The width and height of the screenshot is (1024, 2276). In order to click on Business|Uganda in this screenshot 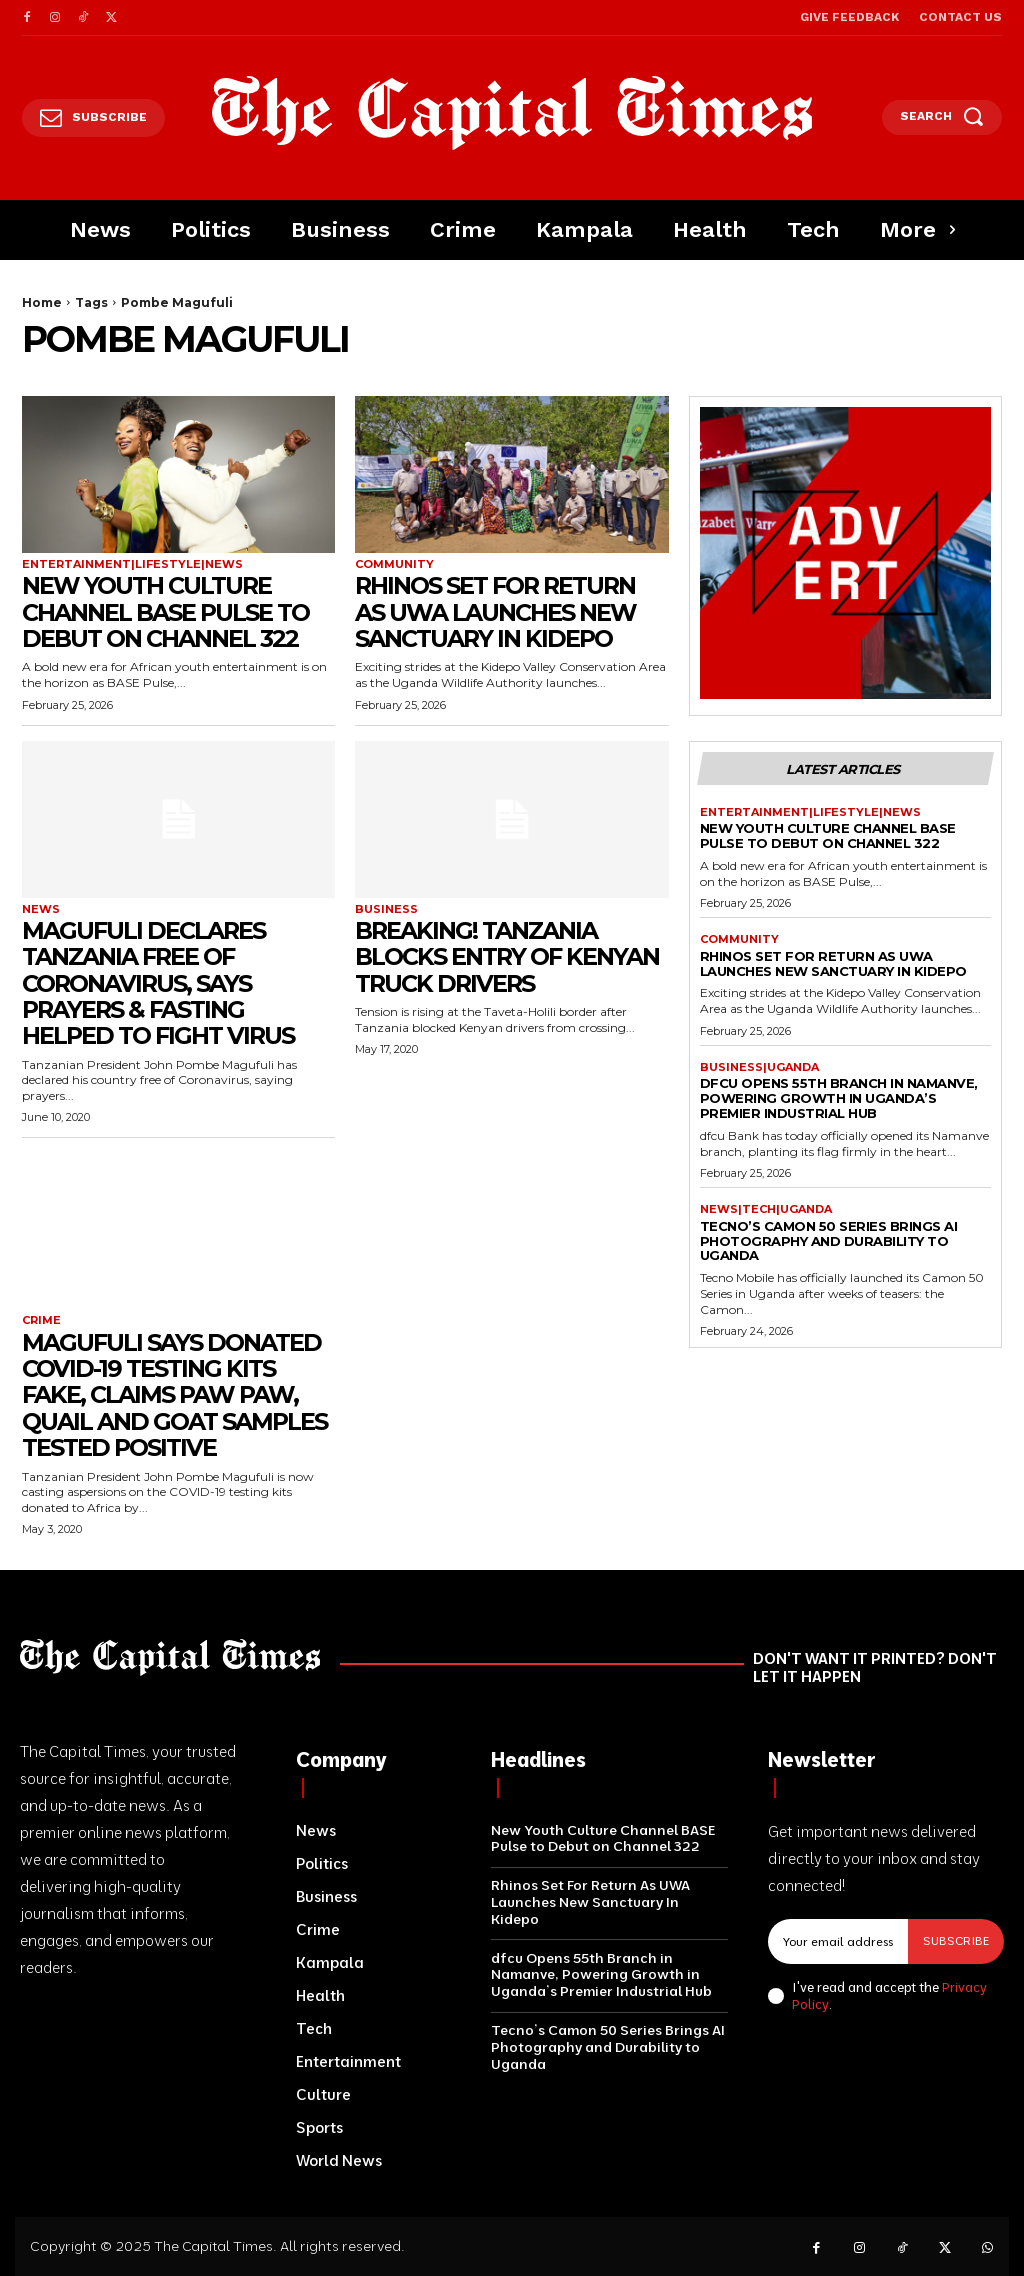, I will do `click(759, 1067)`.